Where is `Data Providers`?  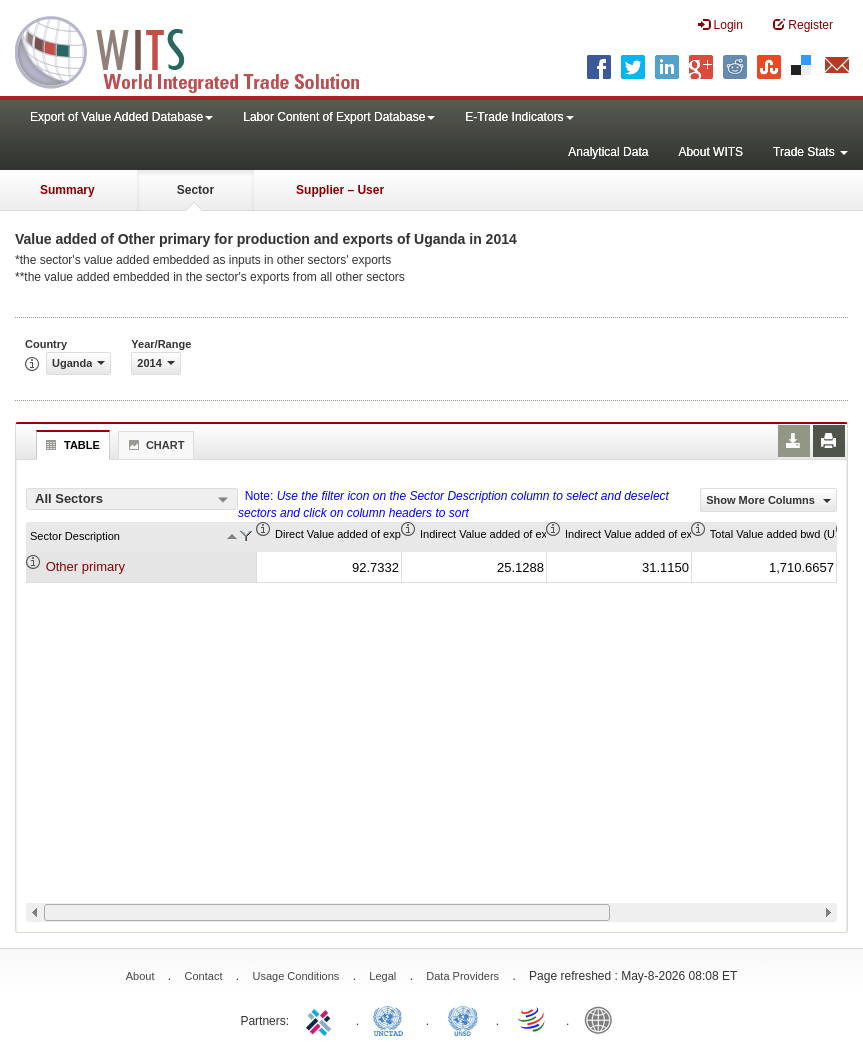 Data Providers is located at coordinates (462, 976).